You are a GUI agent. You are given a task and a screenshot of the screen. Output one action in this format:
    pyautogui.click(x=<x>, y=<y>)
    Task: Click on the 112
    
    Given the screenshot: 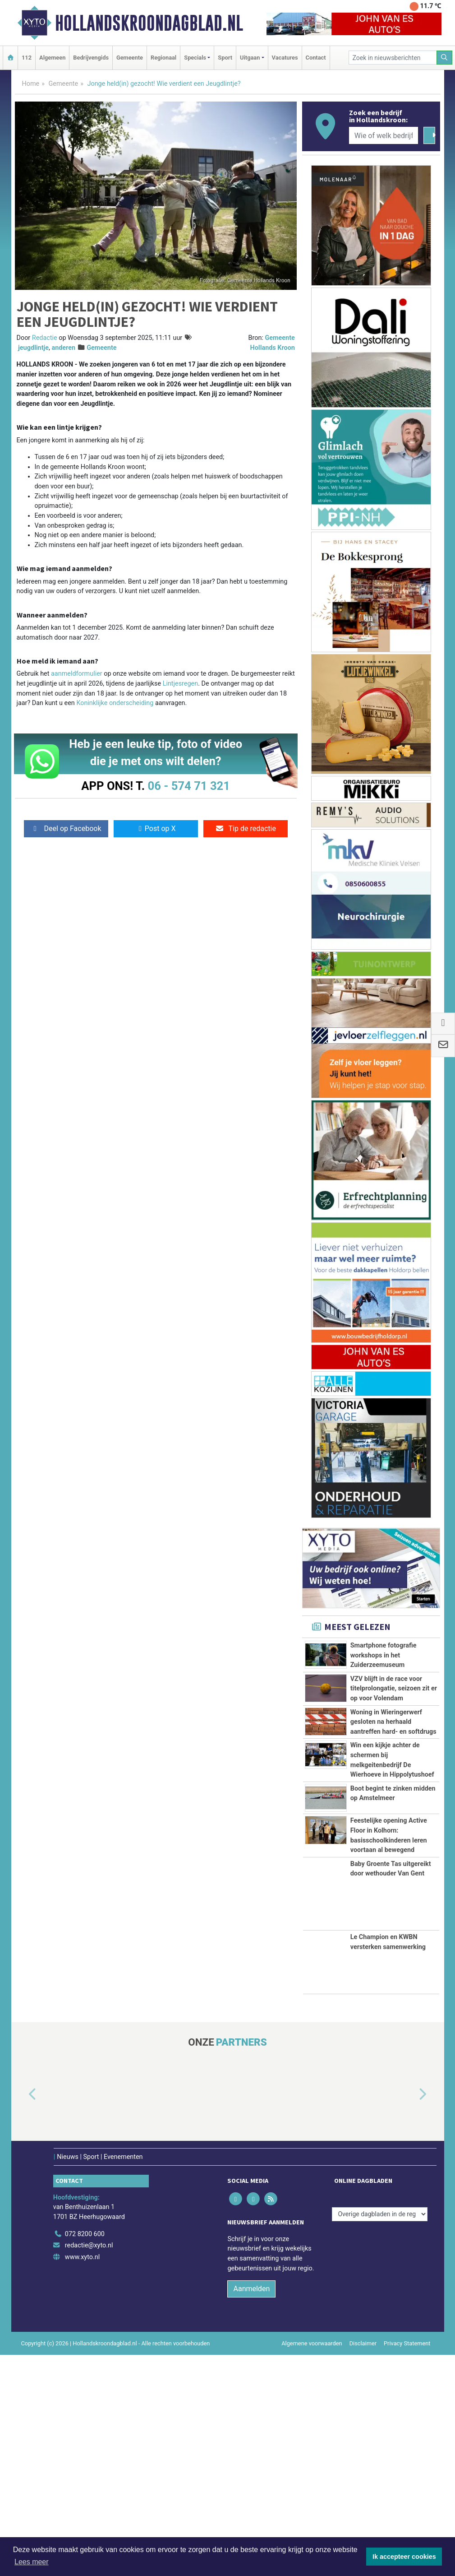 What is the action you would take?
    pyautogui.click(x=27, y=57)
    